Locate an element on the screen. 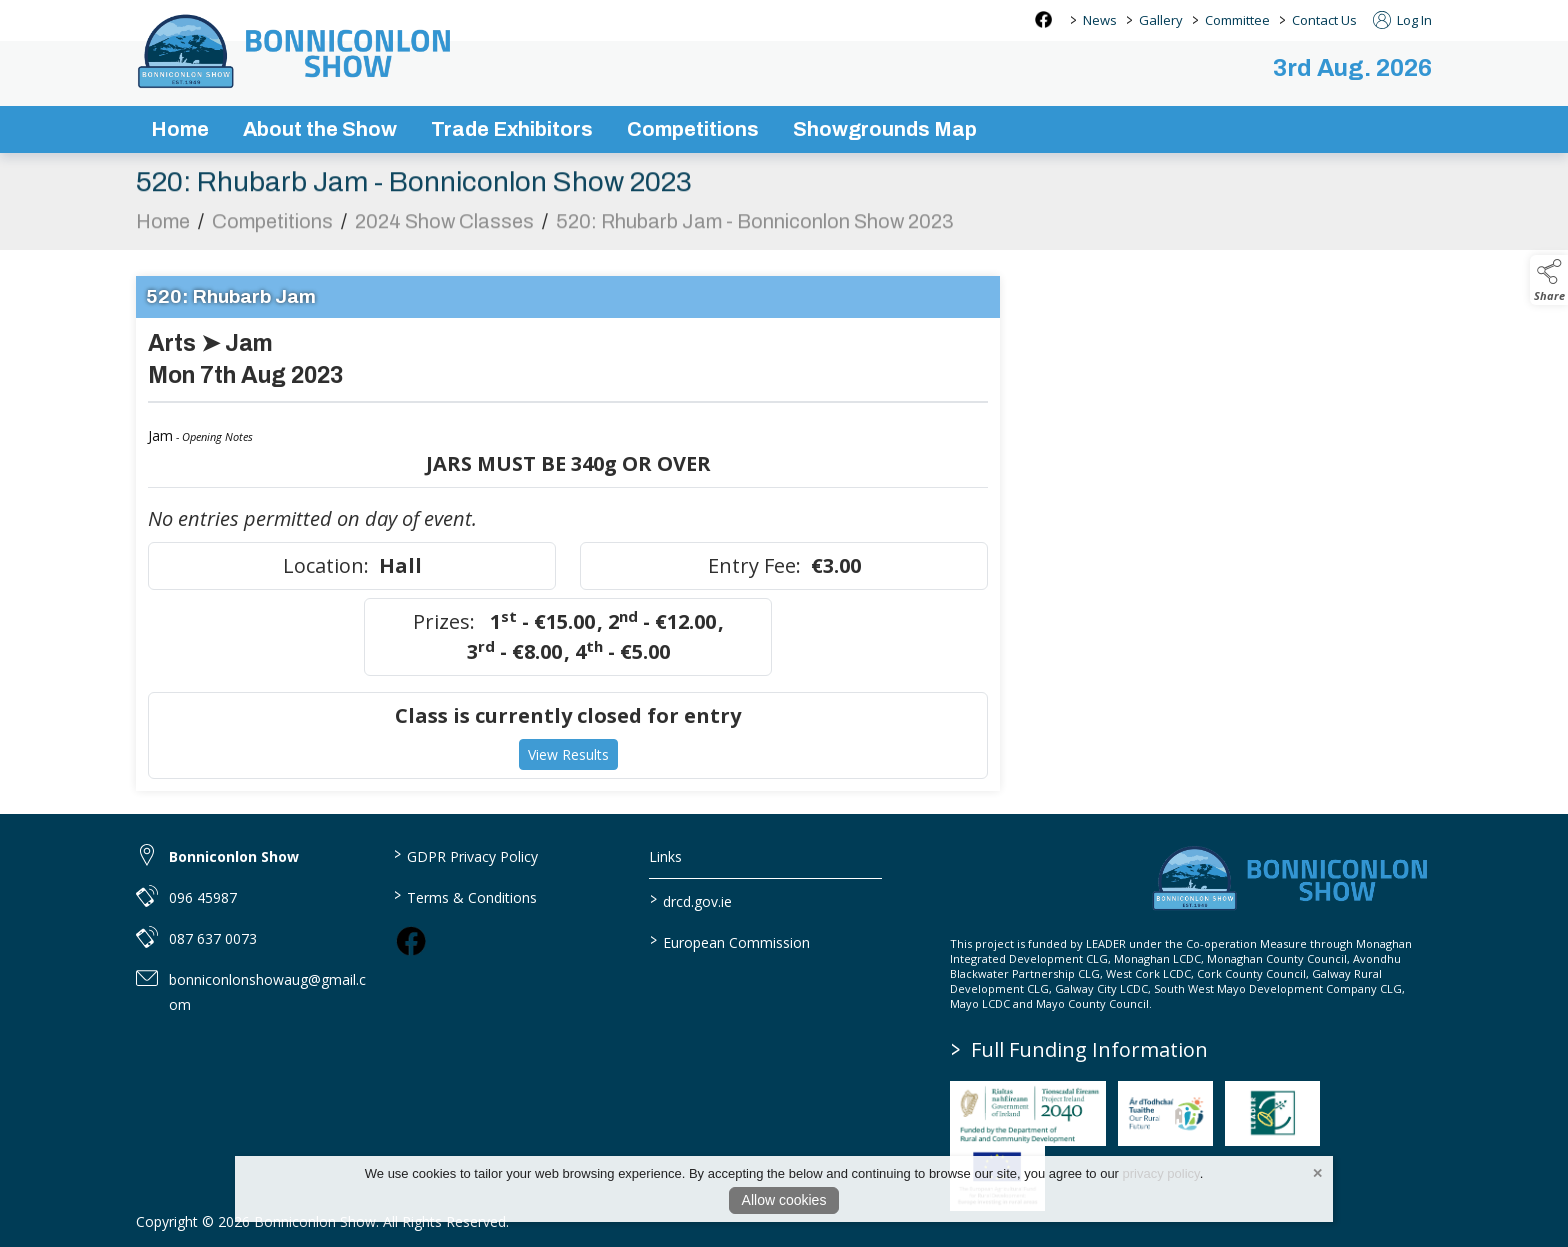 This screenshot has width=1568, height=1247. View Results is located at coordinates (568, 766).